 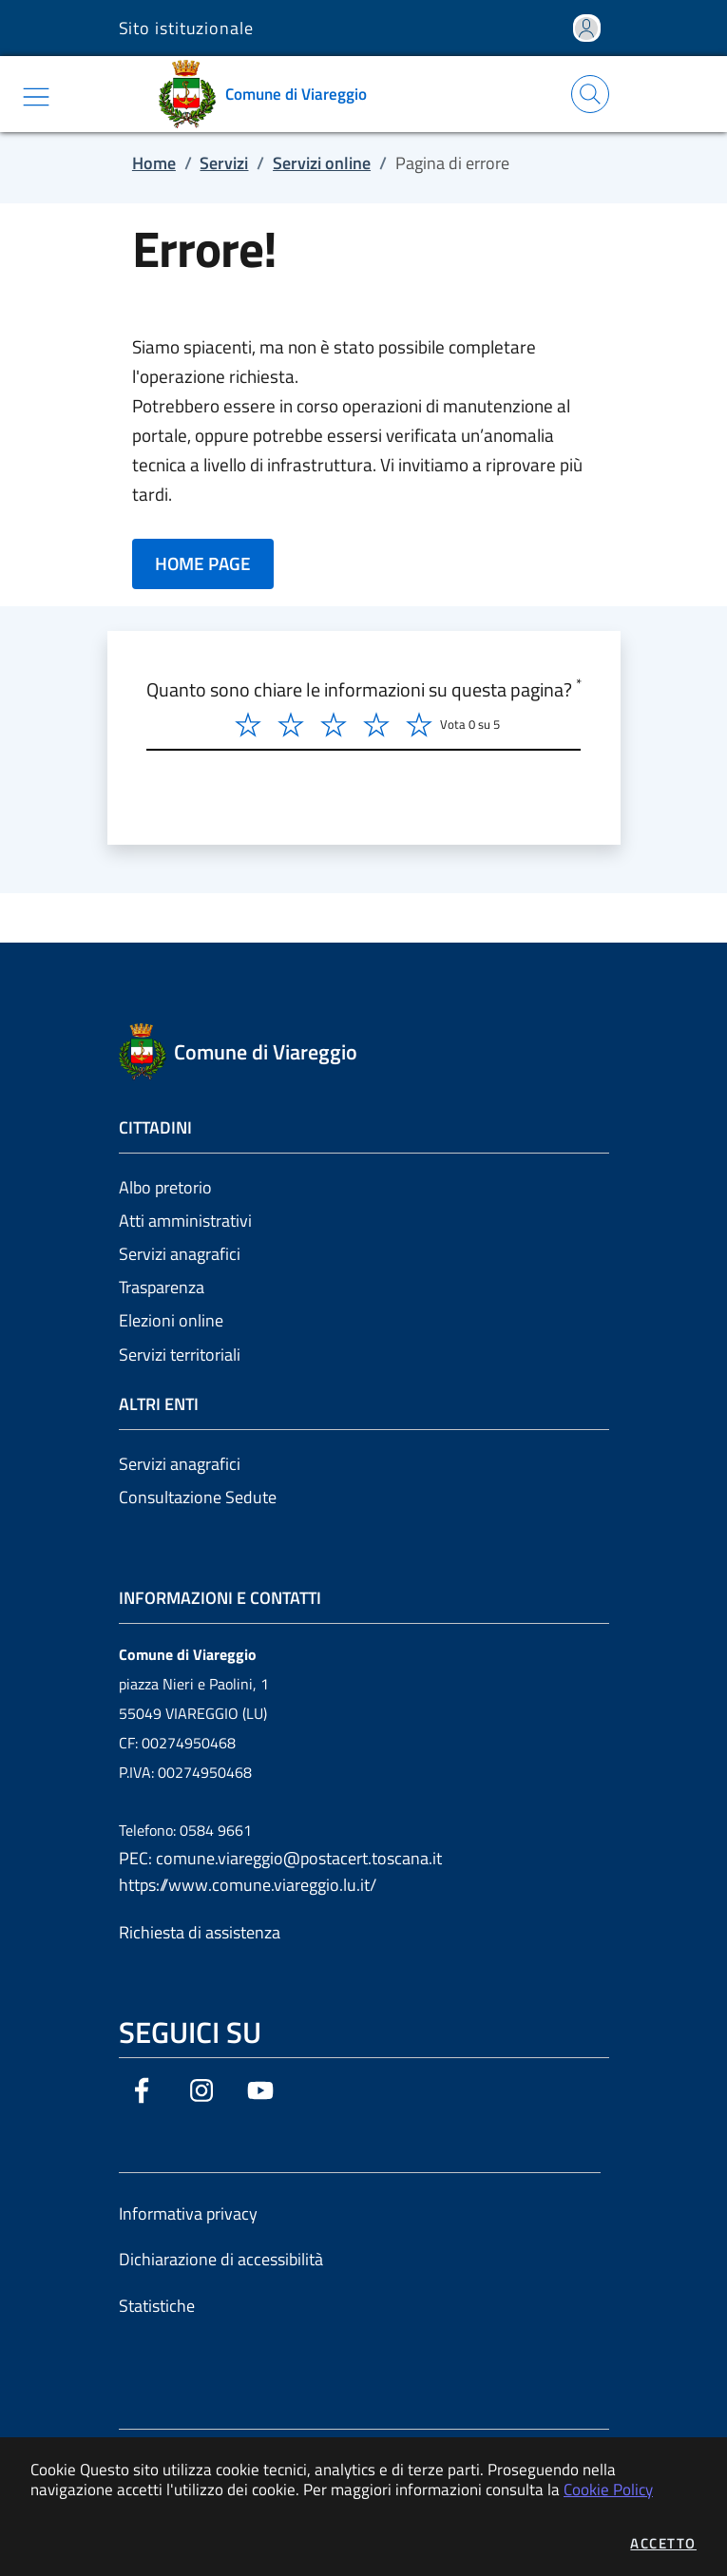 I want to click on PEC: comune.viareggio@postacert.toscana.it, so click(x=280, y=1858).